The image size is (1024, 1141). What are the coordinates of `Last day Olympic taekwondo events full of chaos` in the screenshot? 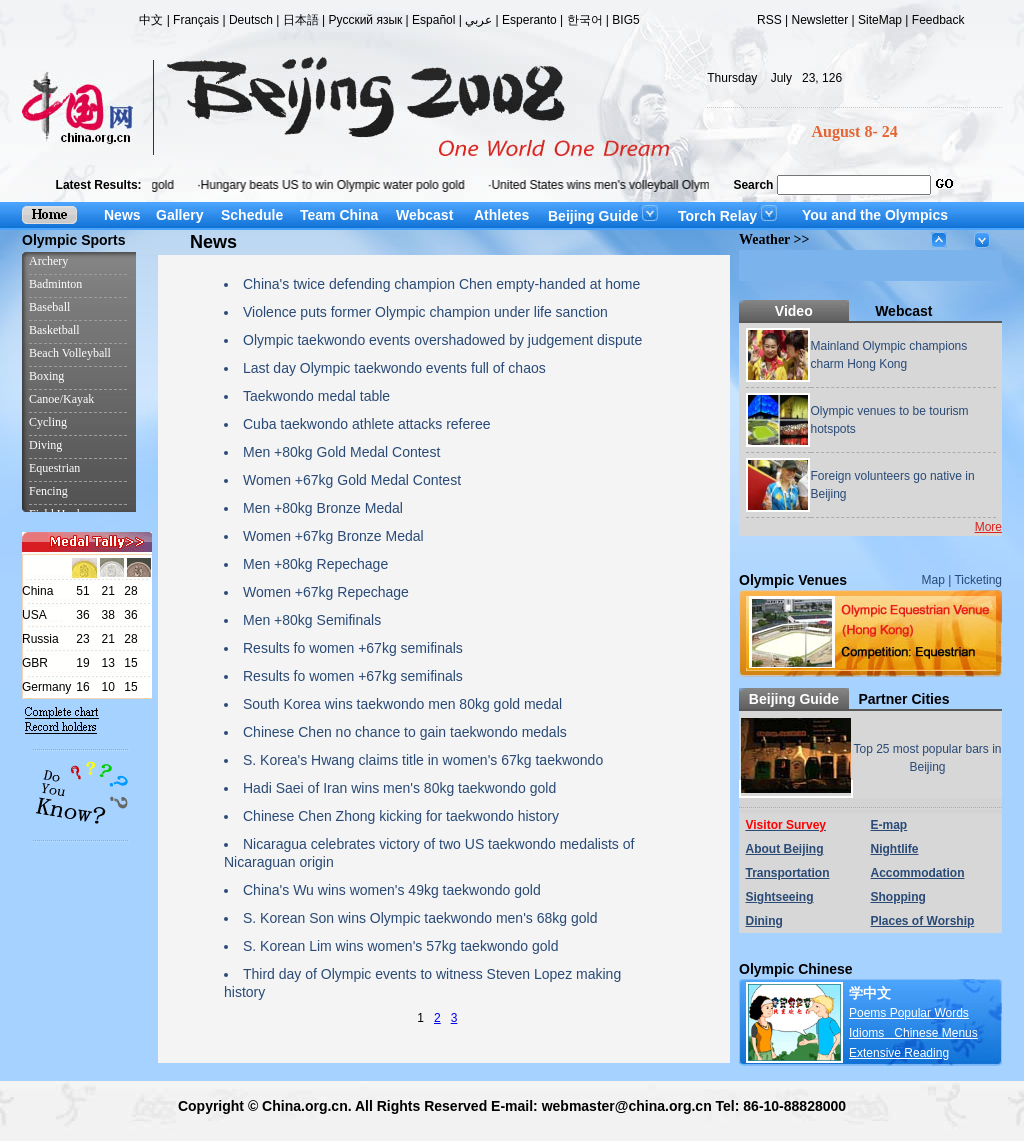 It's located at (394, 368).